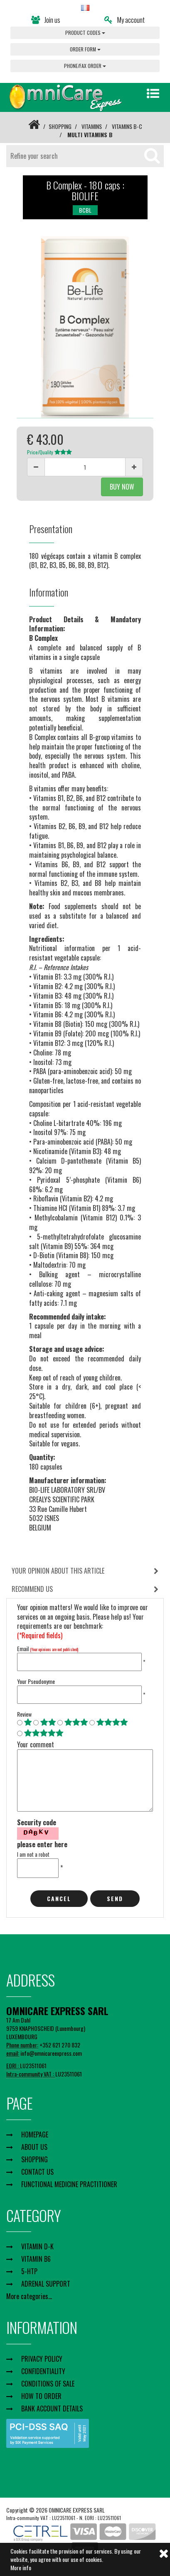 This screenshot has height=2576, width=170. What do you see at coordinates (29, 2296) in the screenshot?
I see `More categories...` at bounding box center [29, 2296].